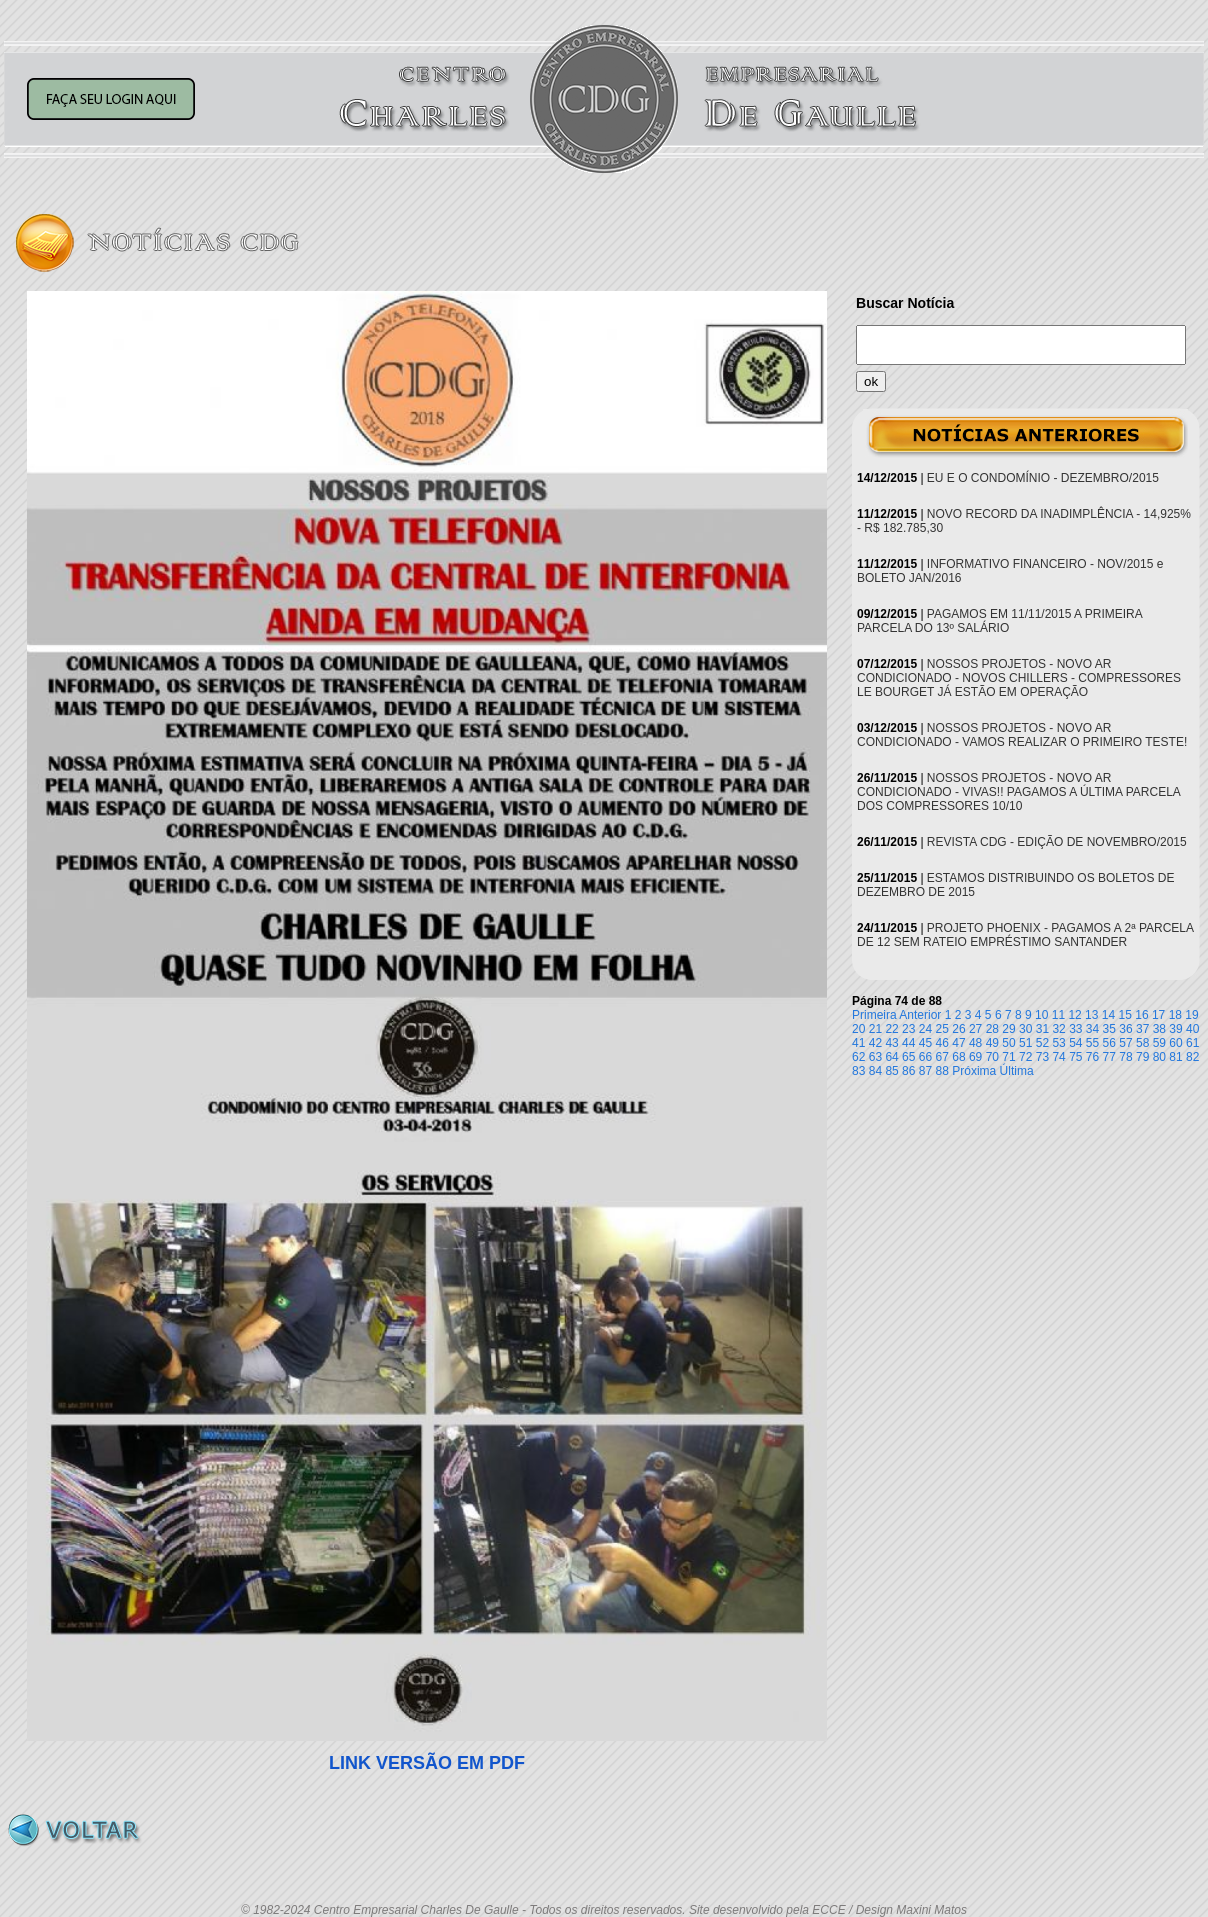 The height and width of the screenshot is (1917, 1208). Describe the element at coordinates (908, 1043) in the screenshot. I see `44` at that location.